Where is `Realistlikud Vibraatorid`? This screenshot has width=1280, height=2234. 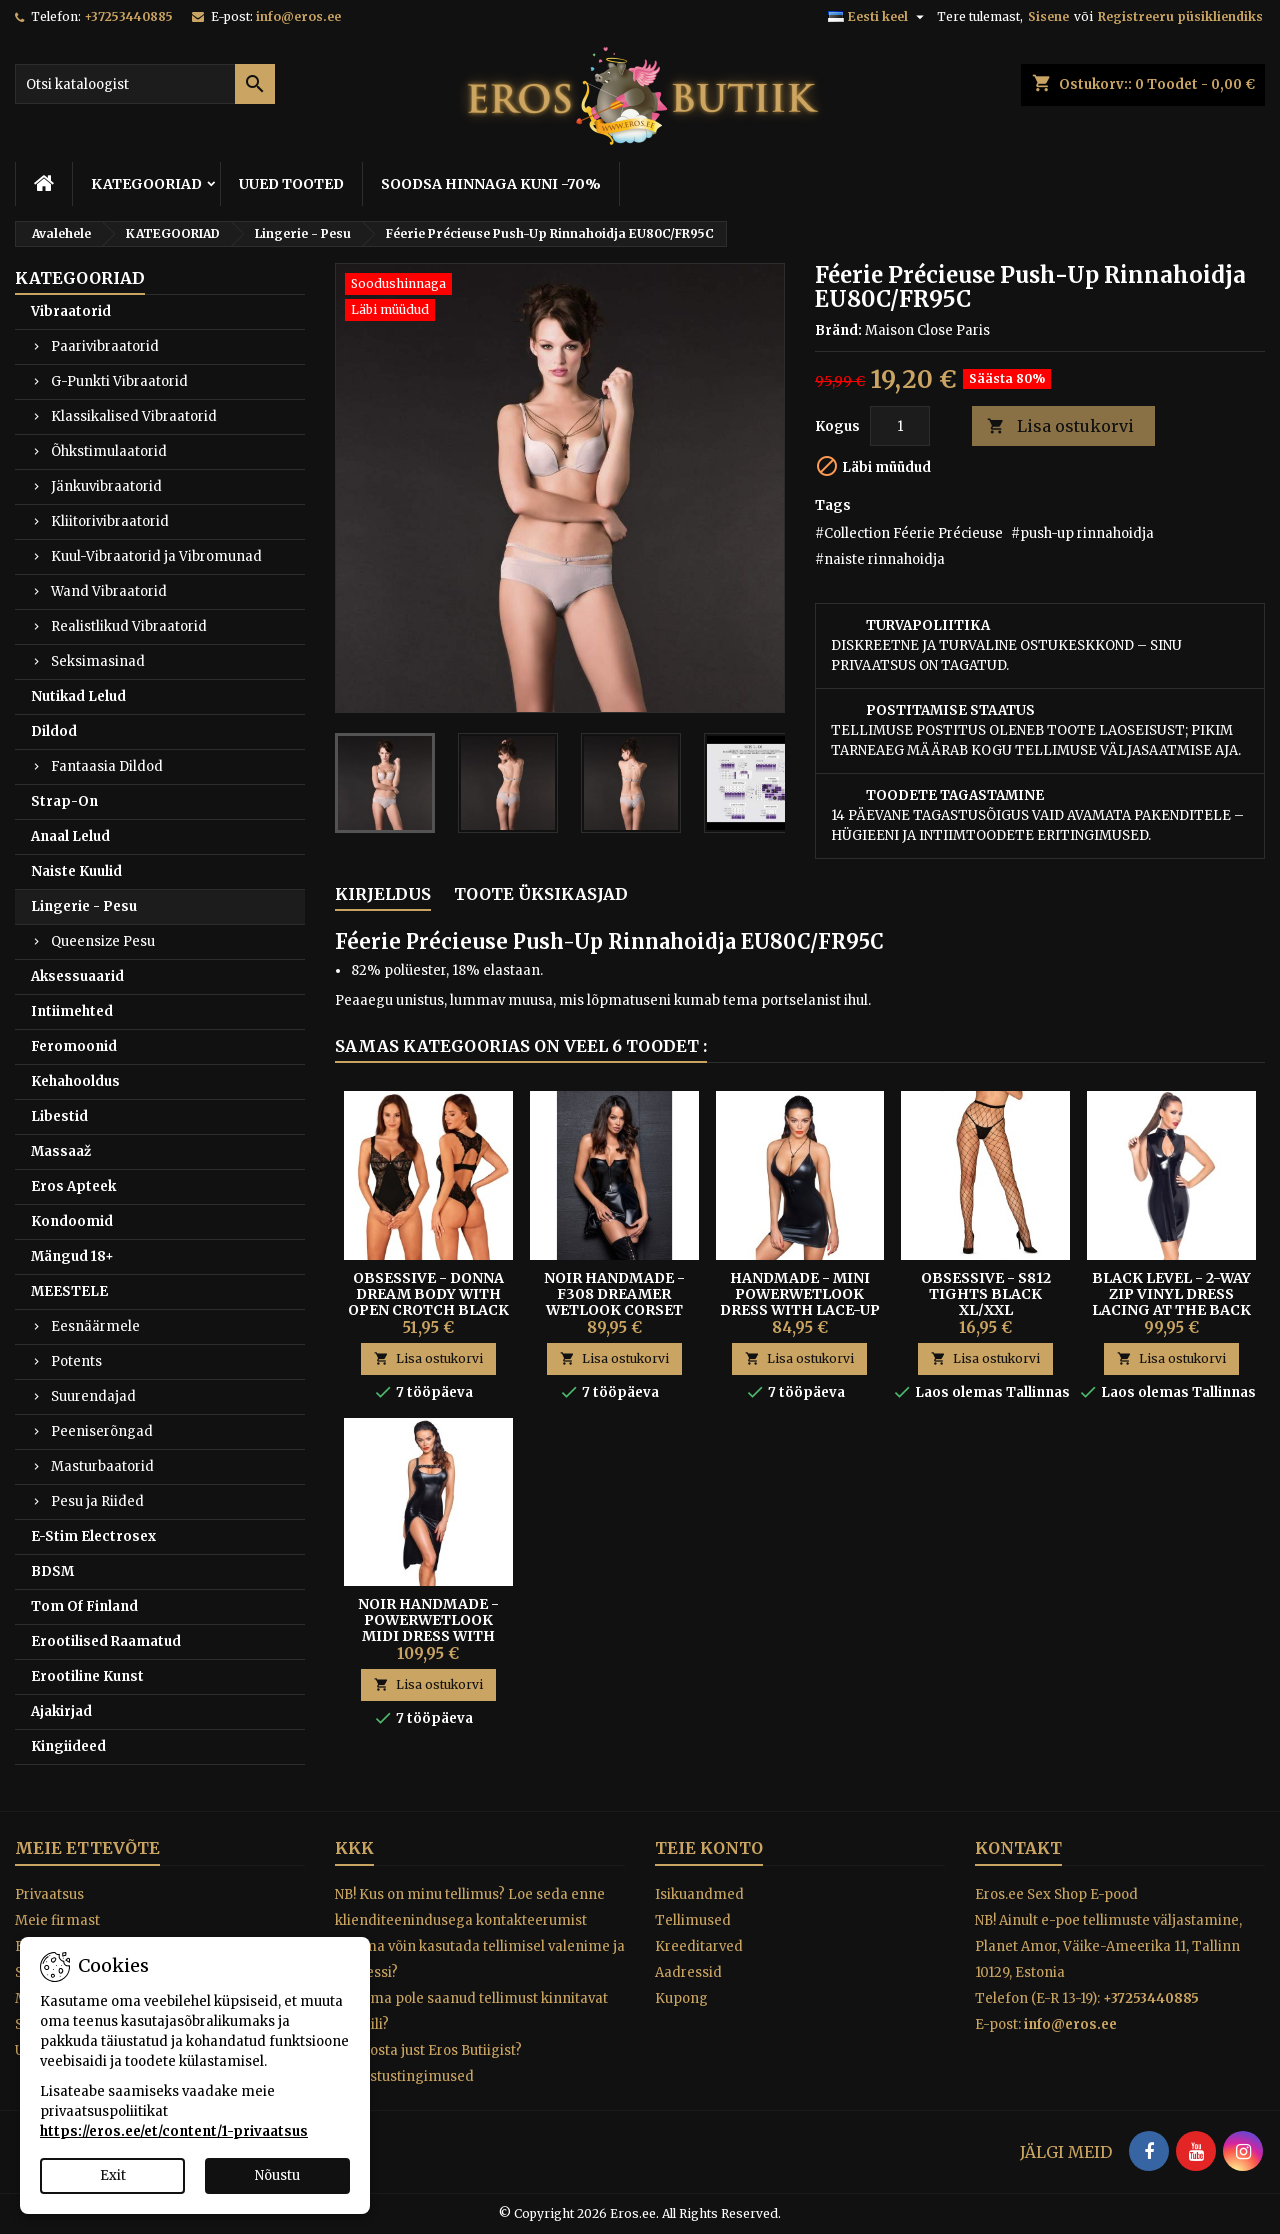 Realistlikud Vibraatorid is located at coordinates (129, 626).